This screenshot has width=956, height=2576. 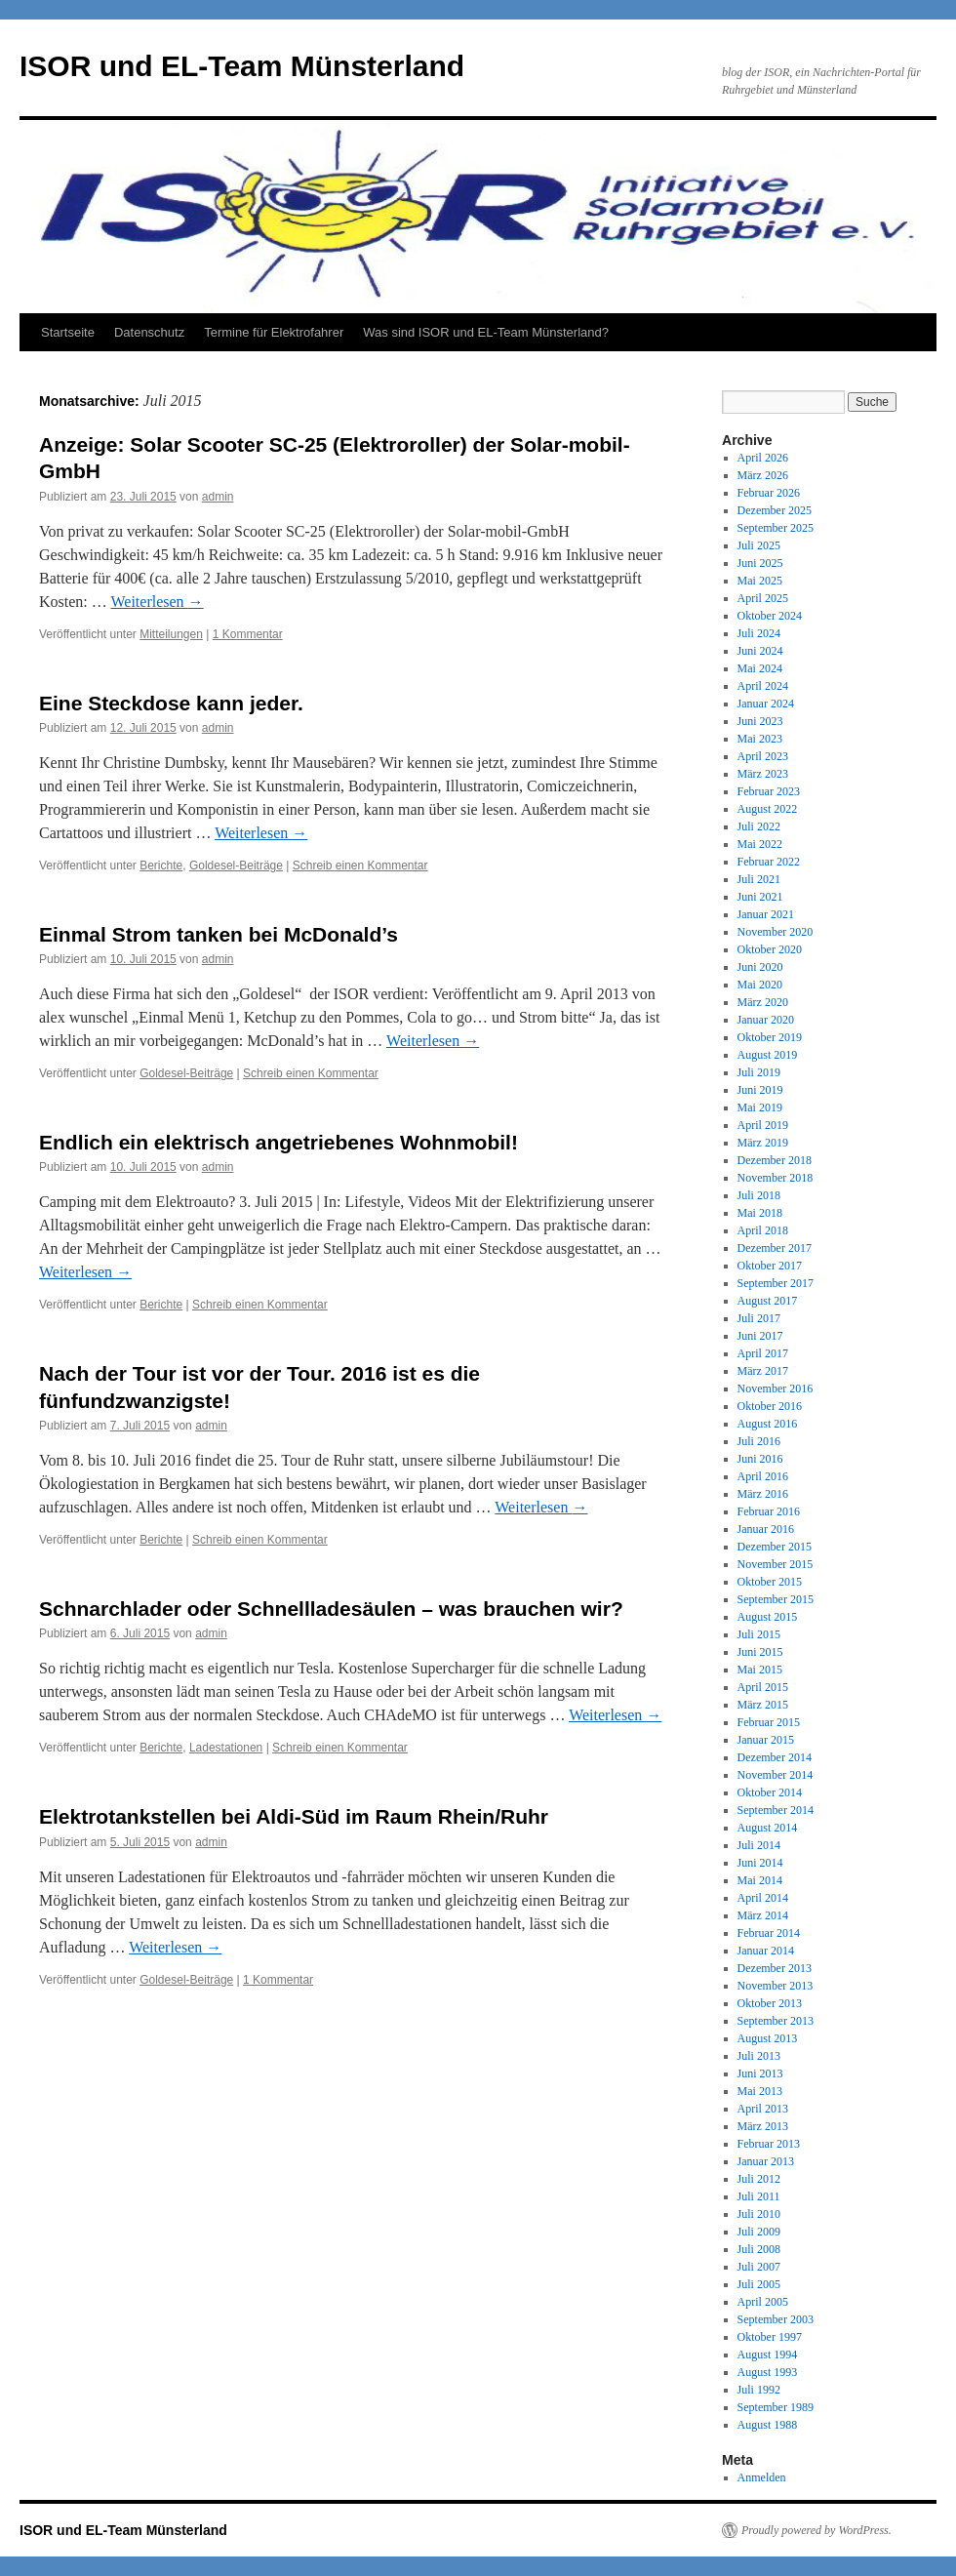 What do you see at coordinates (759, 668) in the screenshot?
I see `Mai 2024` at bounding box center [759, 668].